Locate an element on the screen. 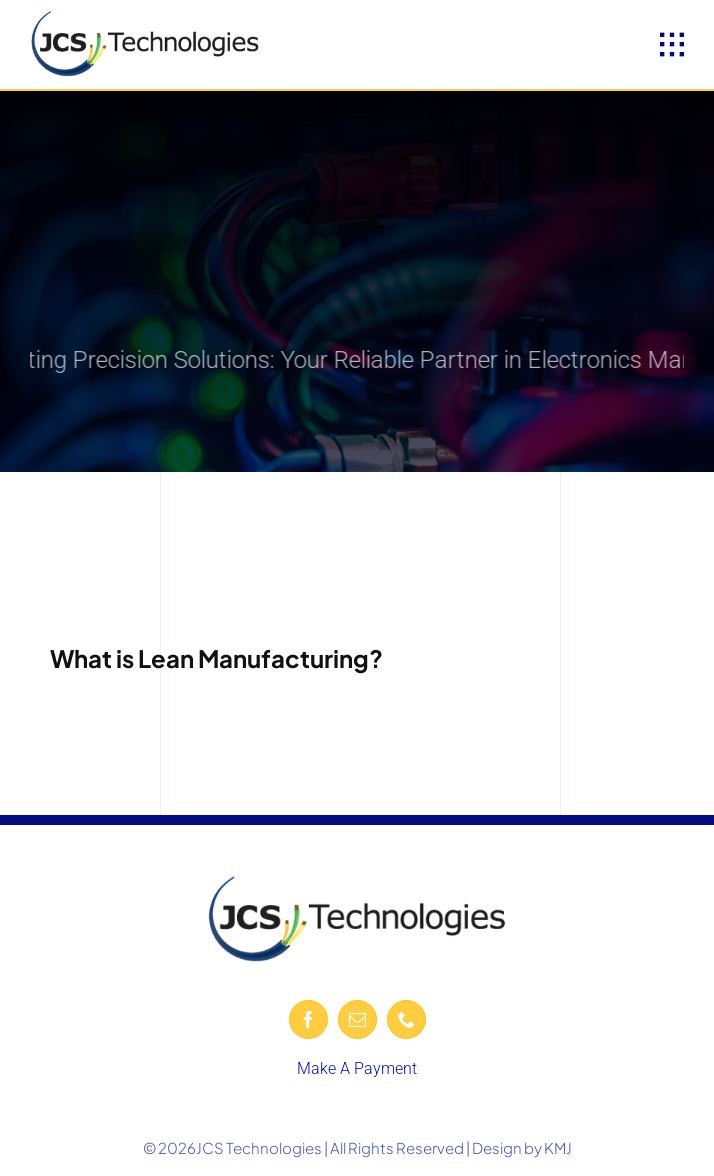 This screenshot has width=714, height=1176. [facebook] is located at coordinates (308, 1019).